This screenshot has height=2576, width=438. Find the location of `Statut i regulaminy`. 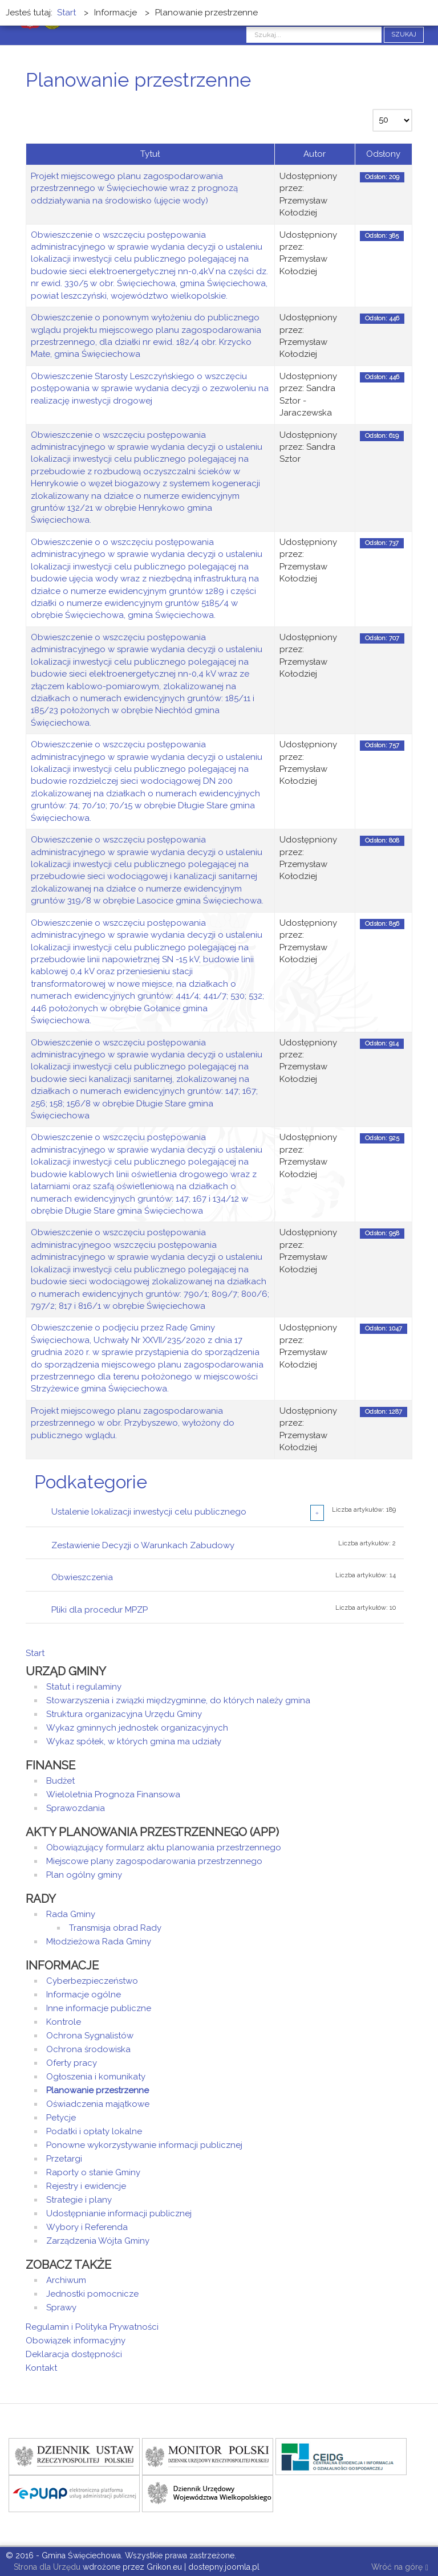

Statut i regulaminy is located at coordinates (83, 1687).